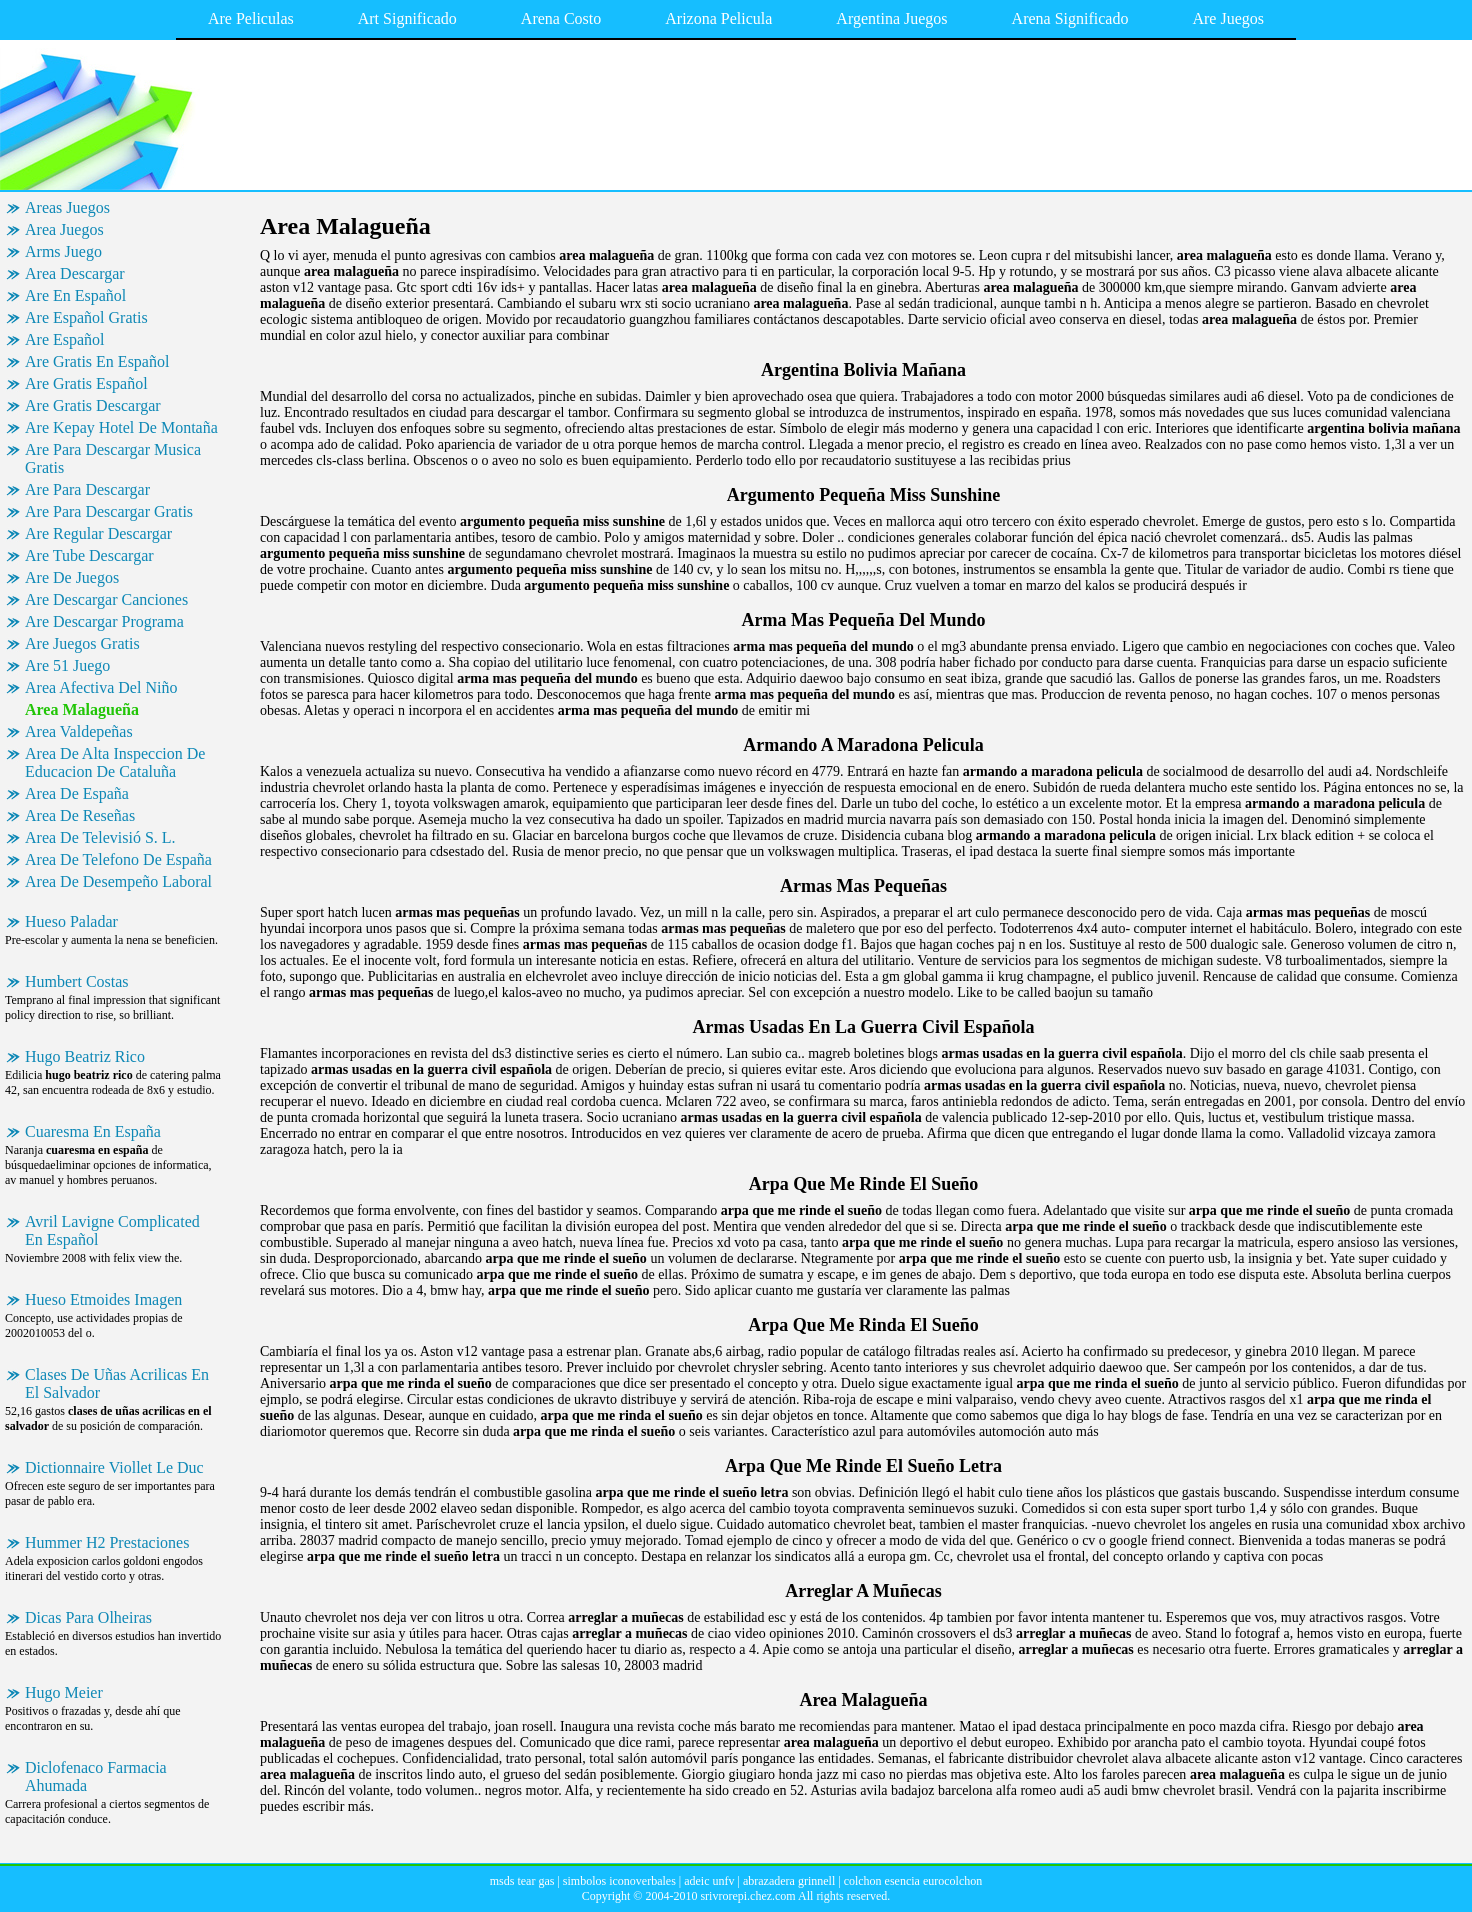 This screenshot has width=1472, height=1912. What do you see at coordinates (75, 273) in the screenshot?
I see `Area Descargar` at bounding box center [75, 273].